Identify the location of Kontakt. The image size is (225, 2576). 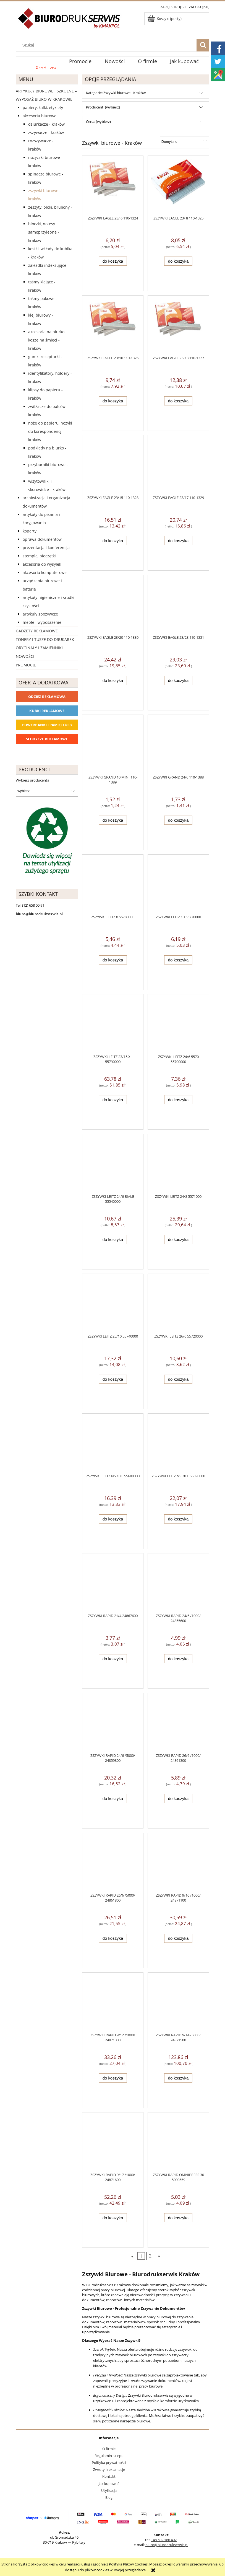
(109, 2476).